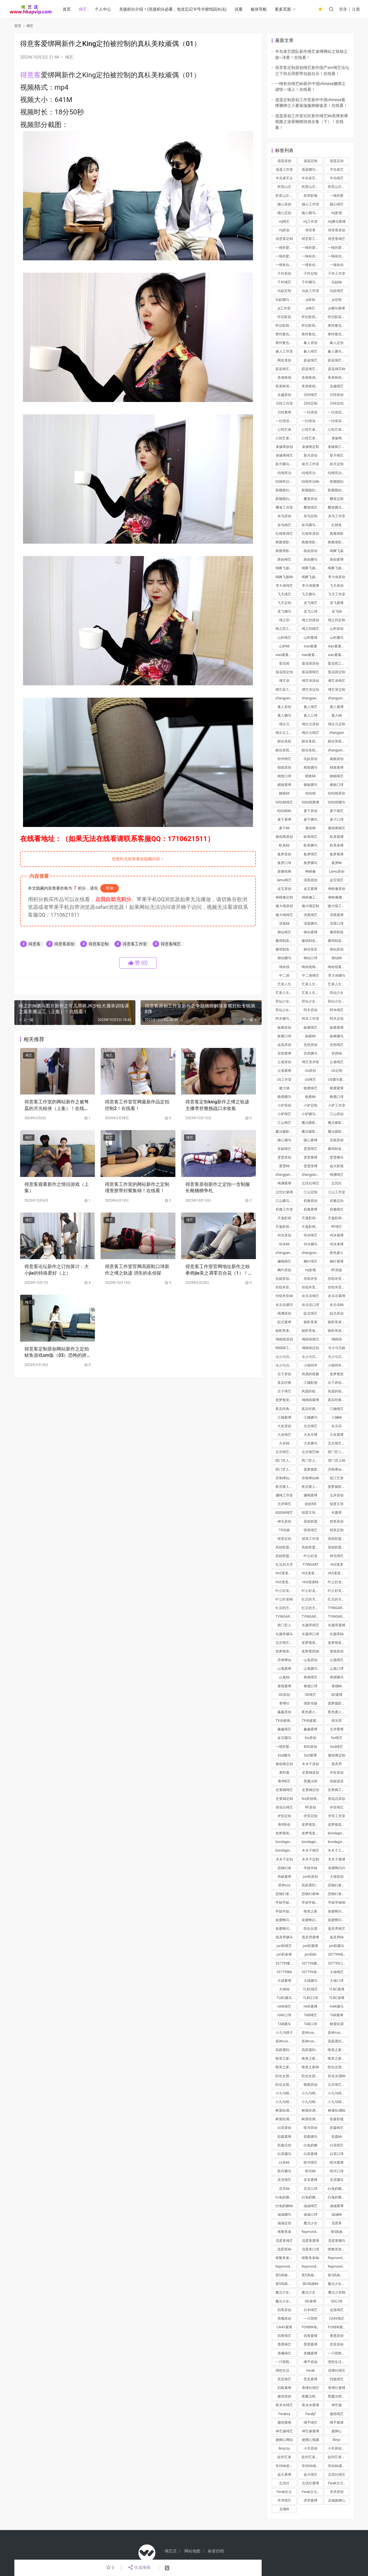 The height and width of the screenshot is (2576, 368). I want to click on 缚予原创, so click(310, 2362).